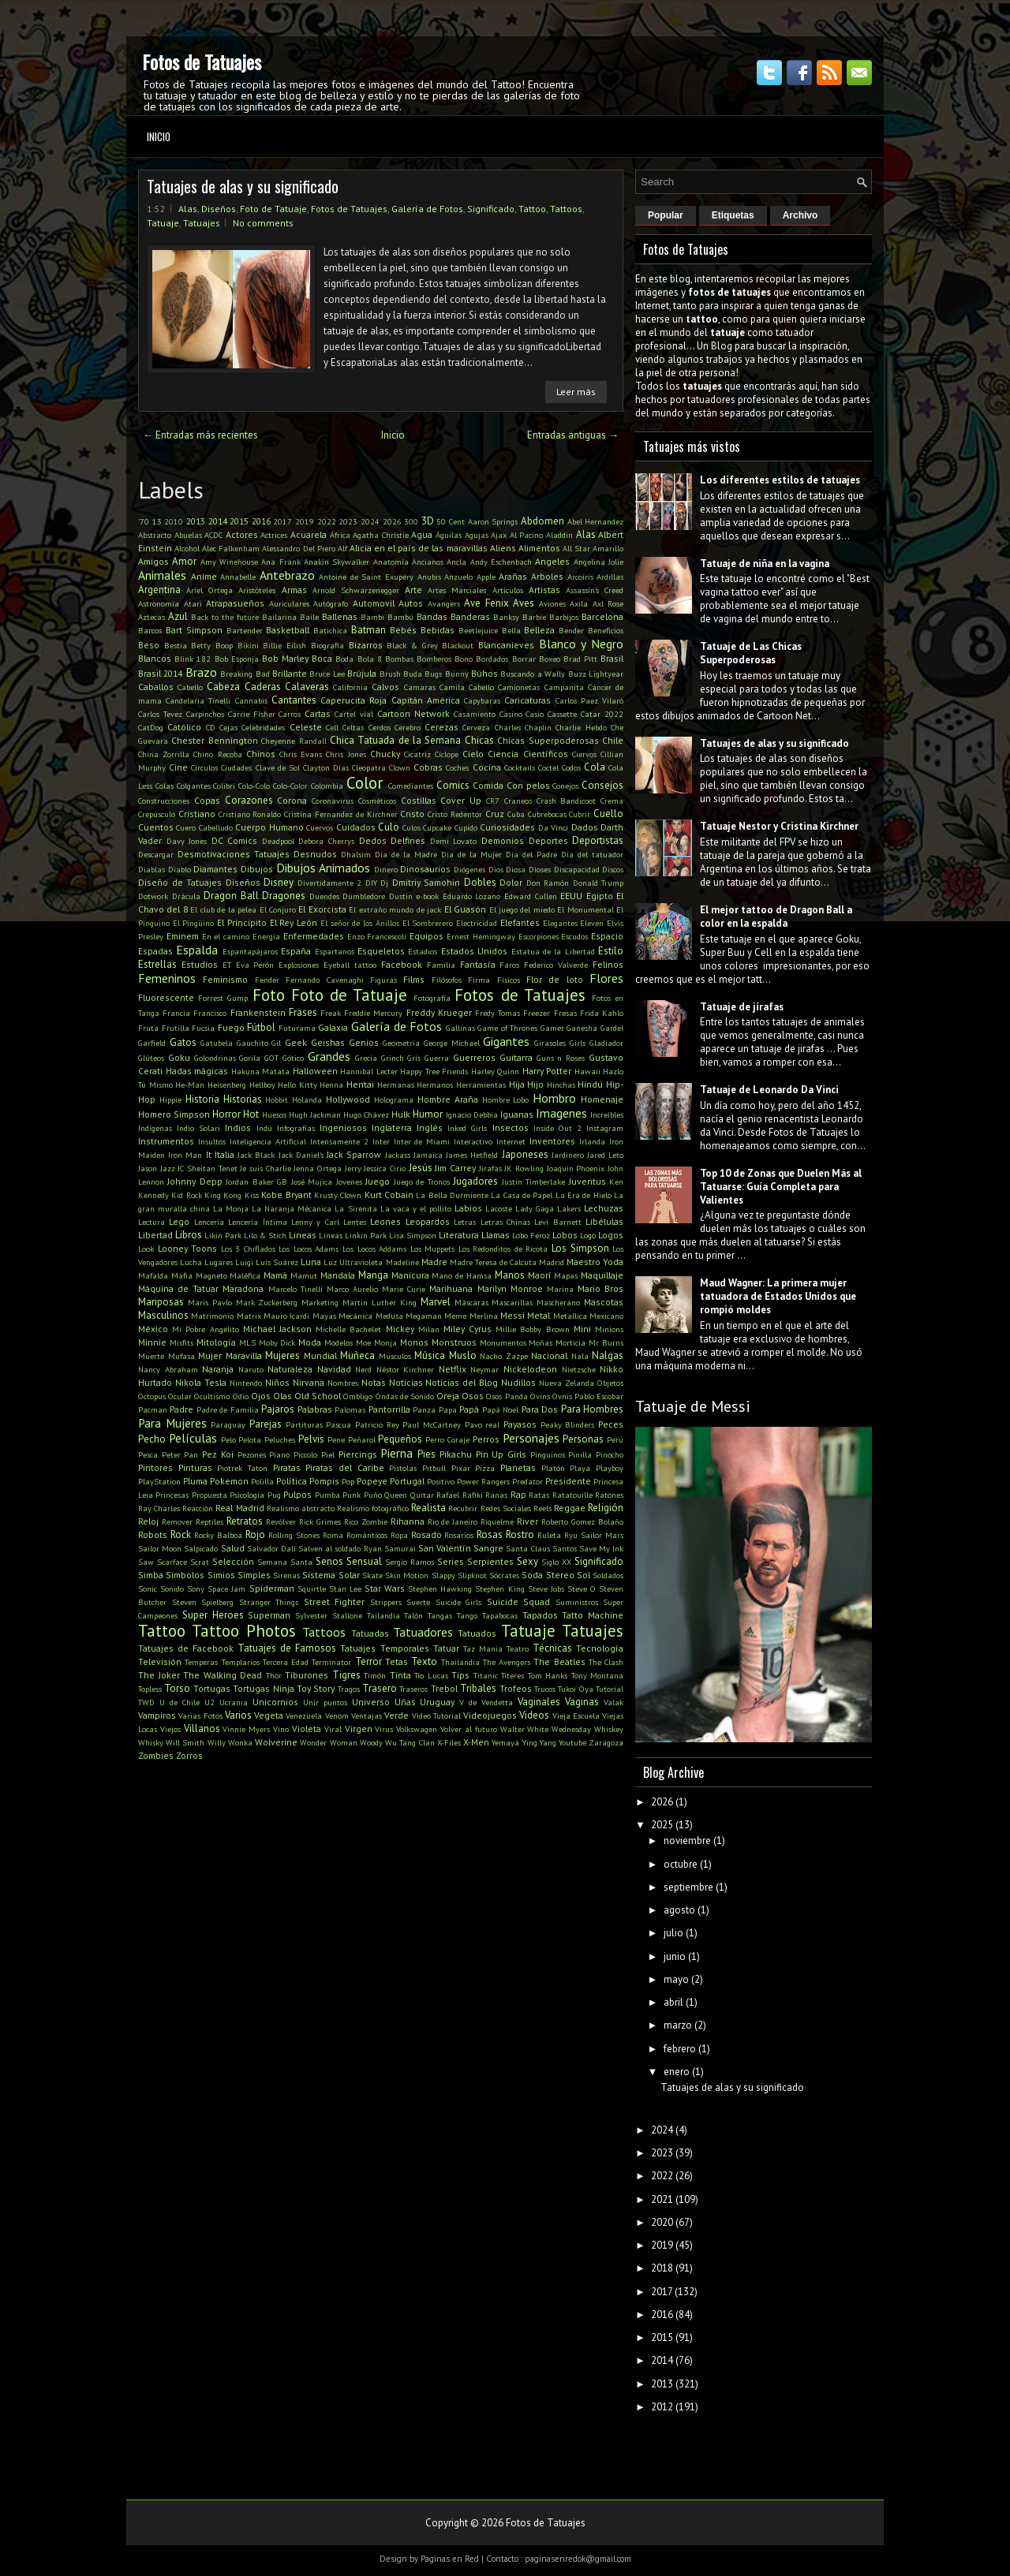 This screenshot has height=2576, width=1010. What do you see at coordinates (598, 1396) in the screenshot?
I see `Pablo Escobar` at bounding box center [598, 1396].